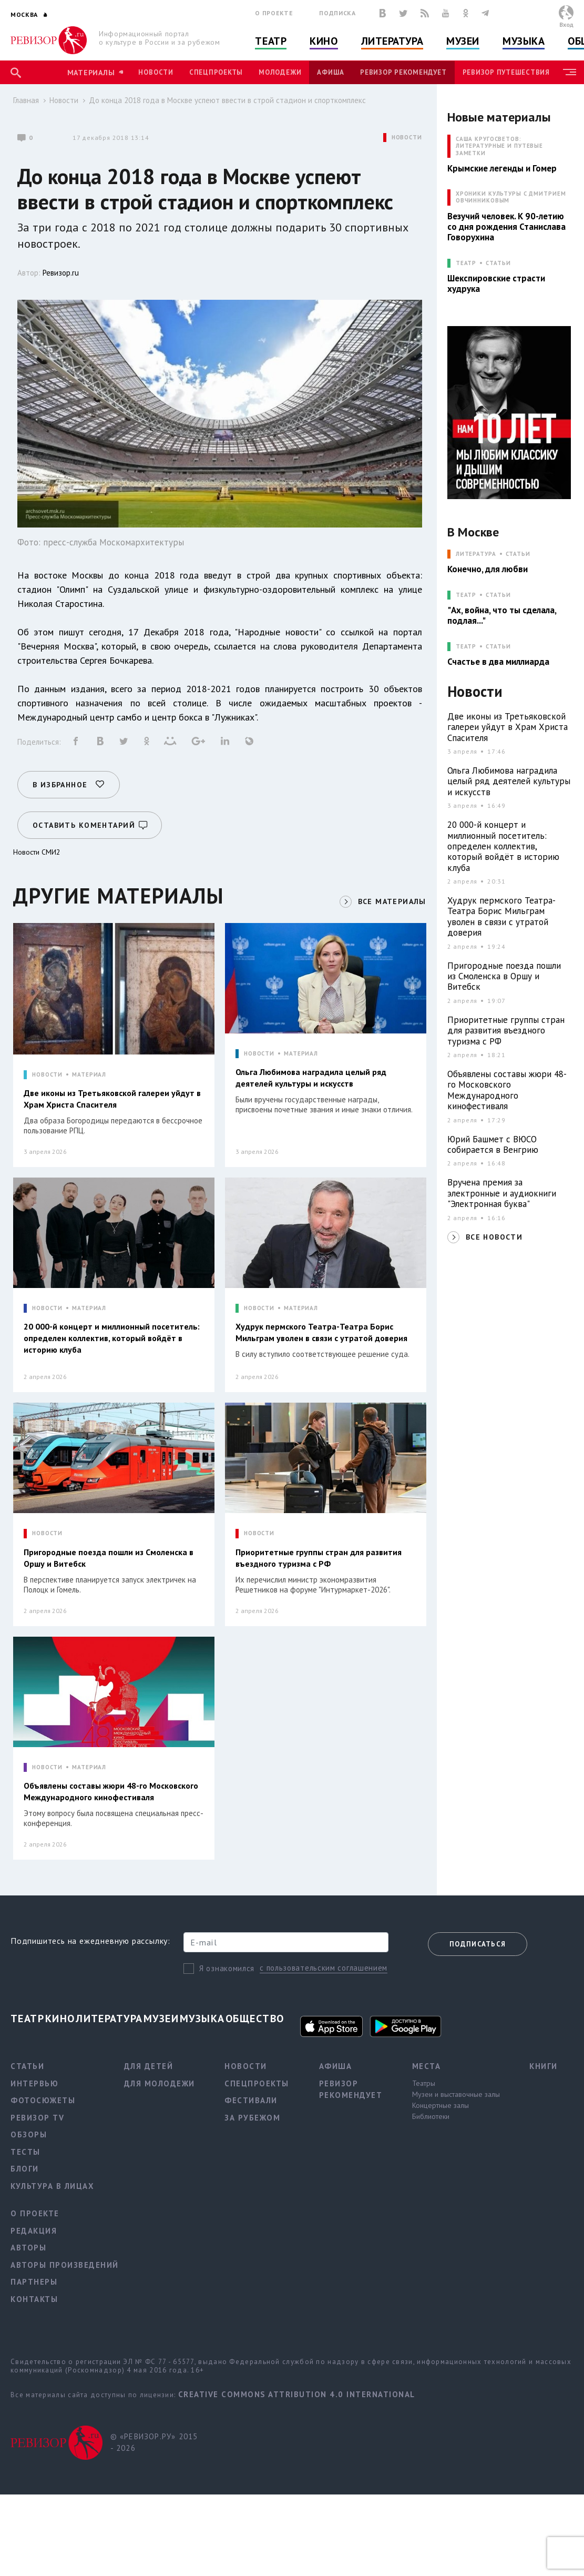 The height and width of the screenshot is (2576, 584). Describe the element at coordinates (52, 2186) in the screenshot. I see `Культура в лицах` at that location.